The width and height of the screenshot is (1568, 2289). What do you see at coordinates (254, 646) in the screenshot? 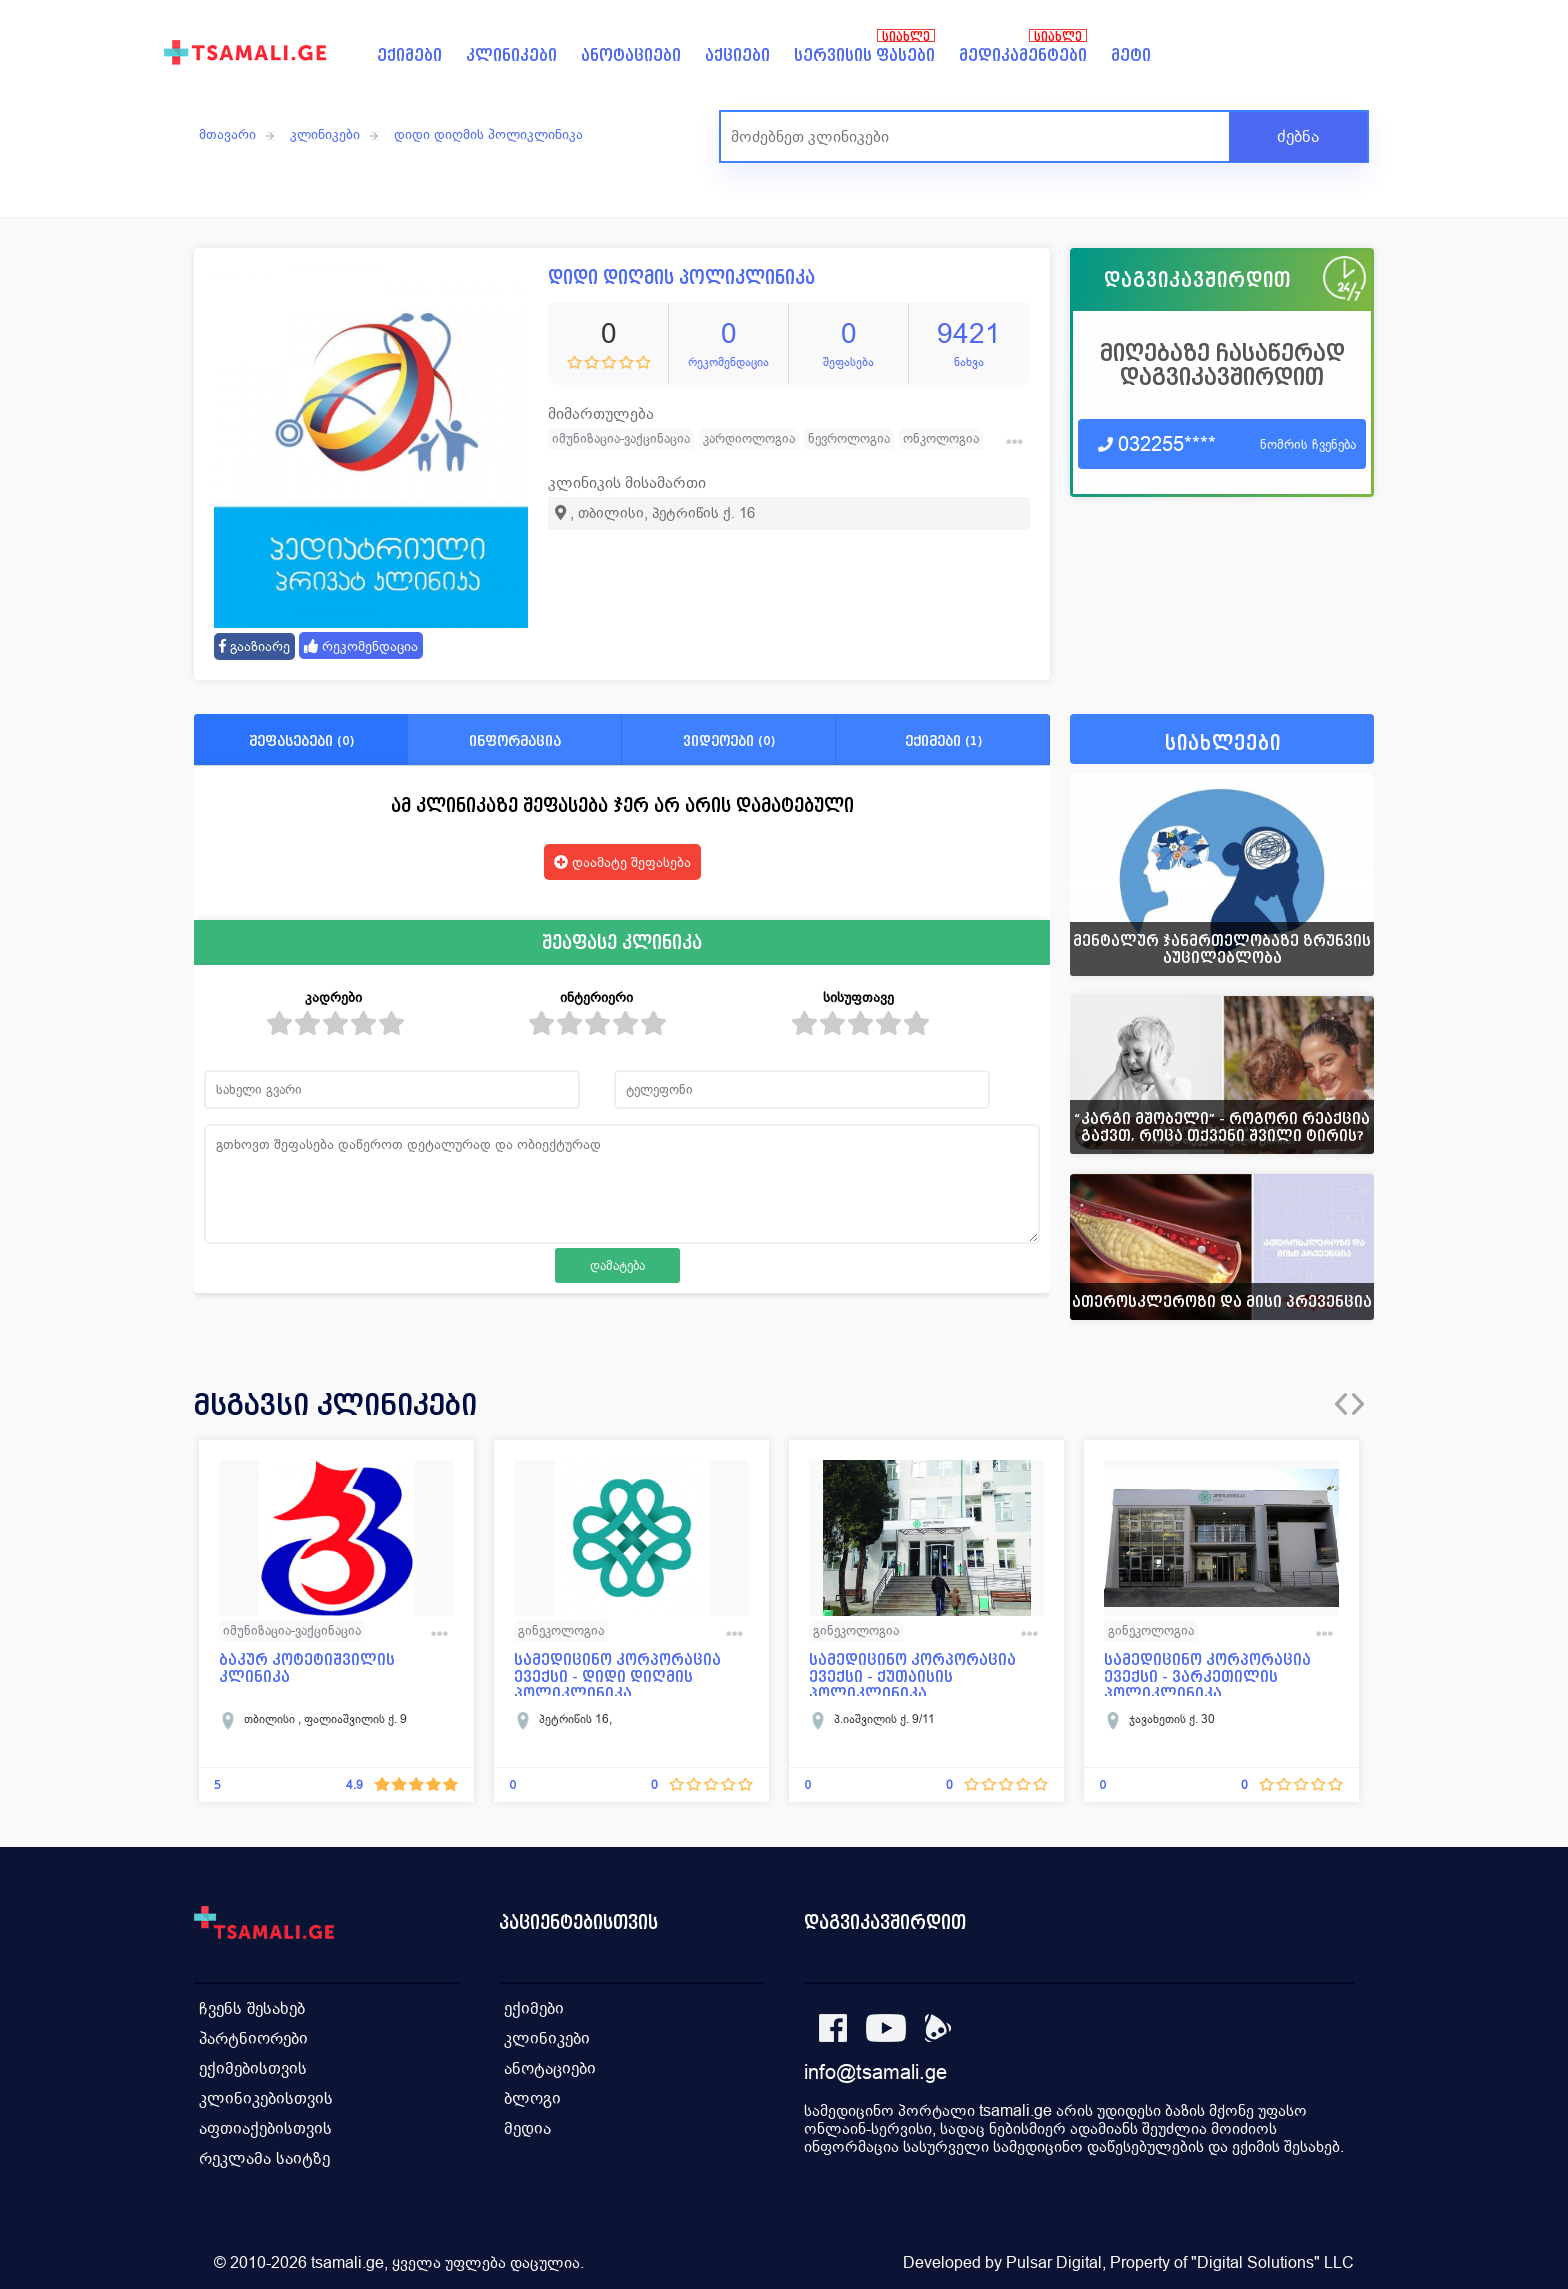
I see `გააზიარე` at bounding box center [254, 646].